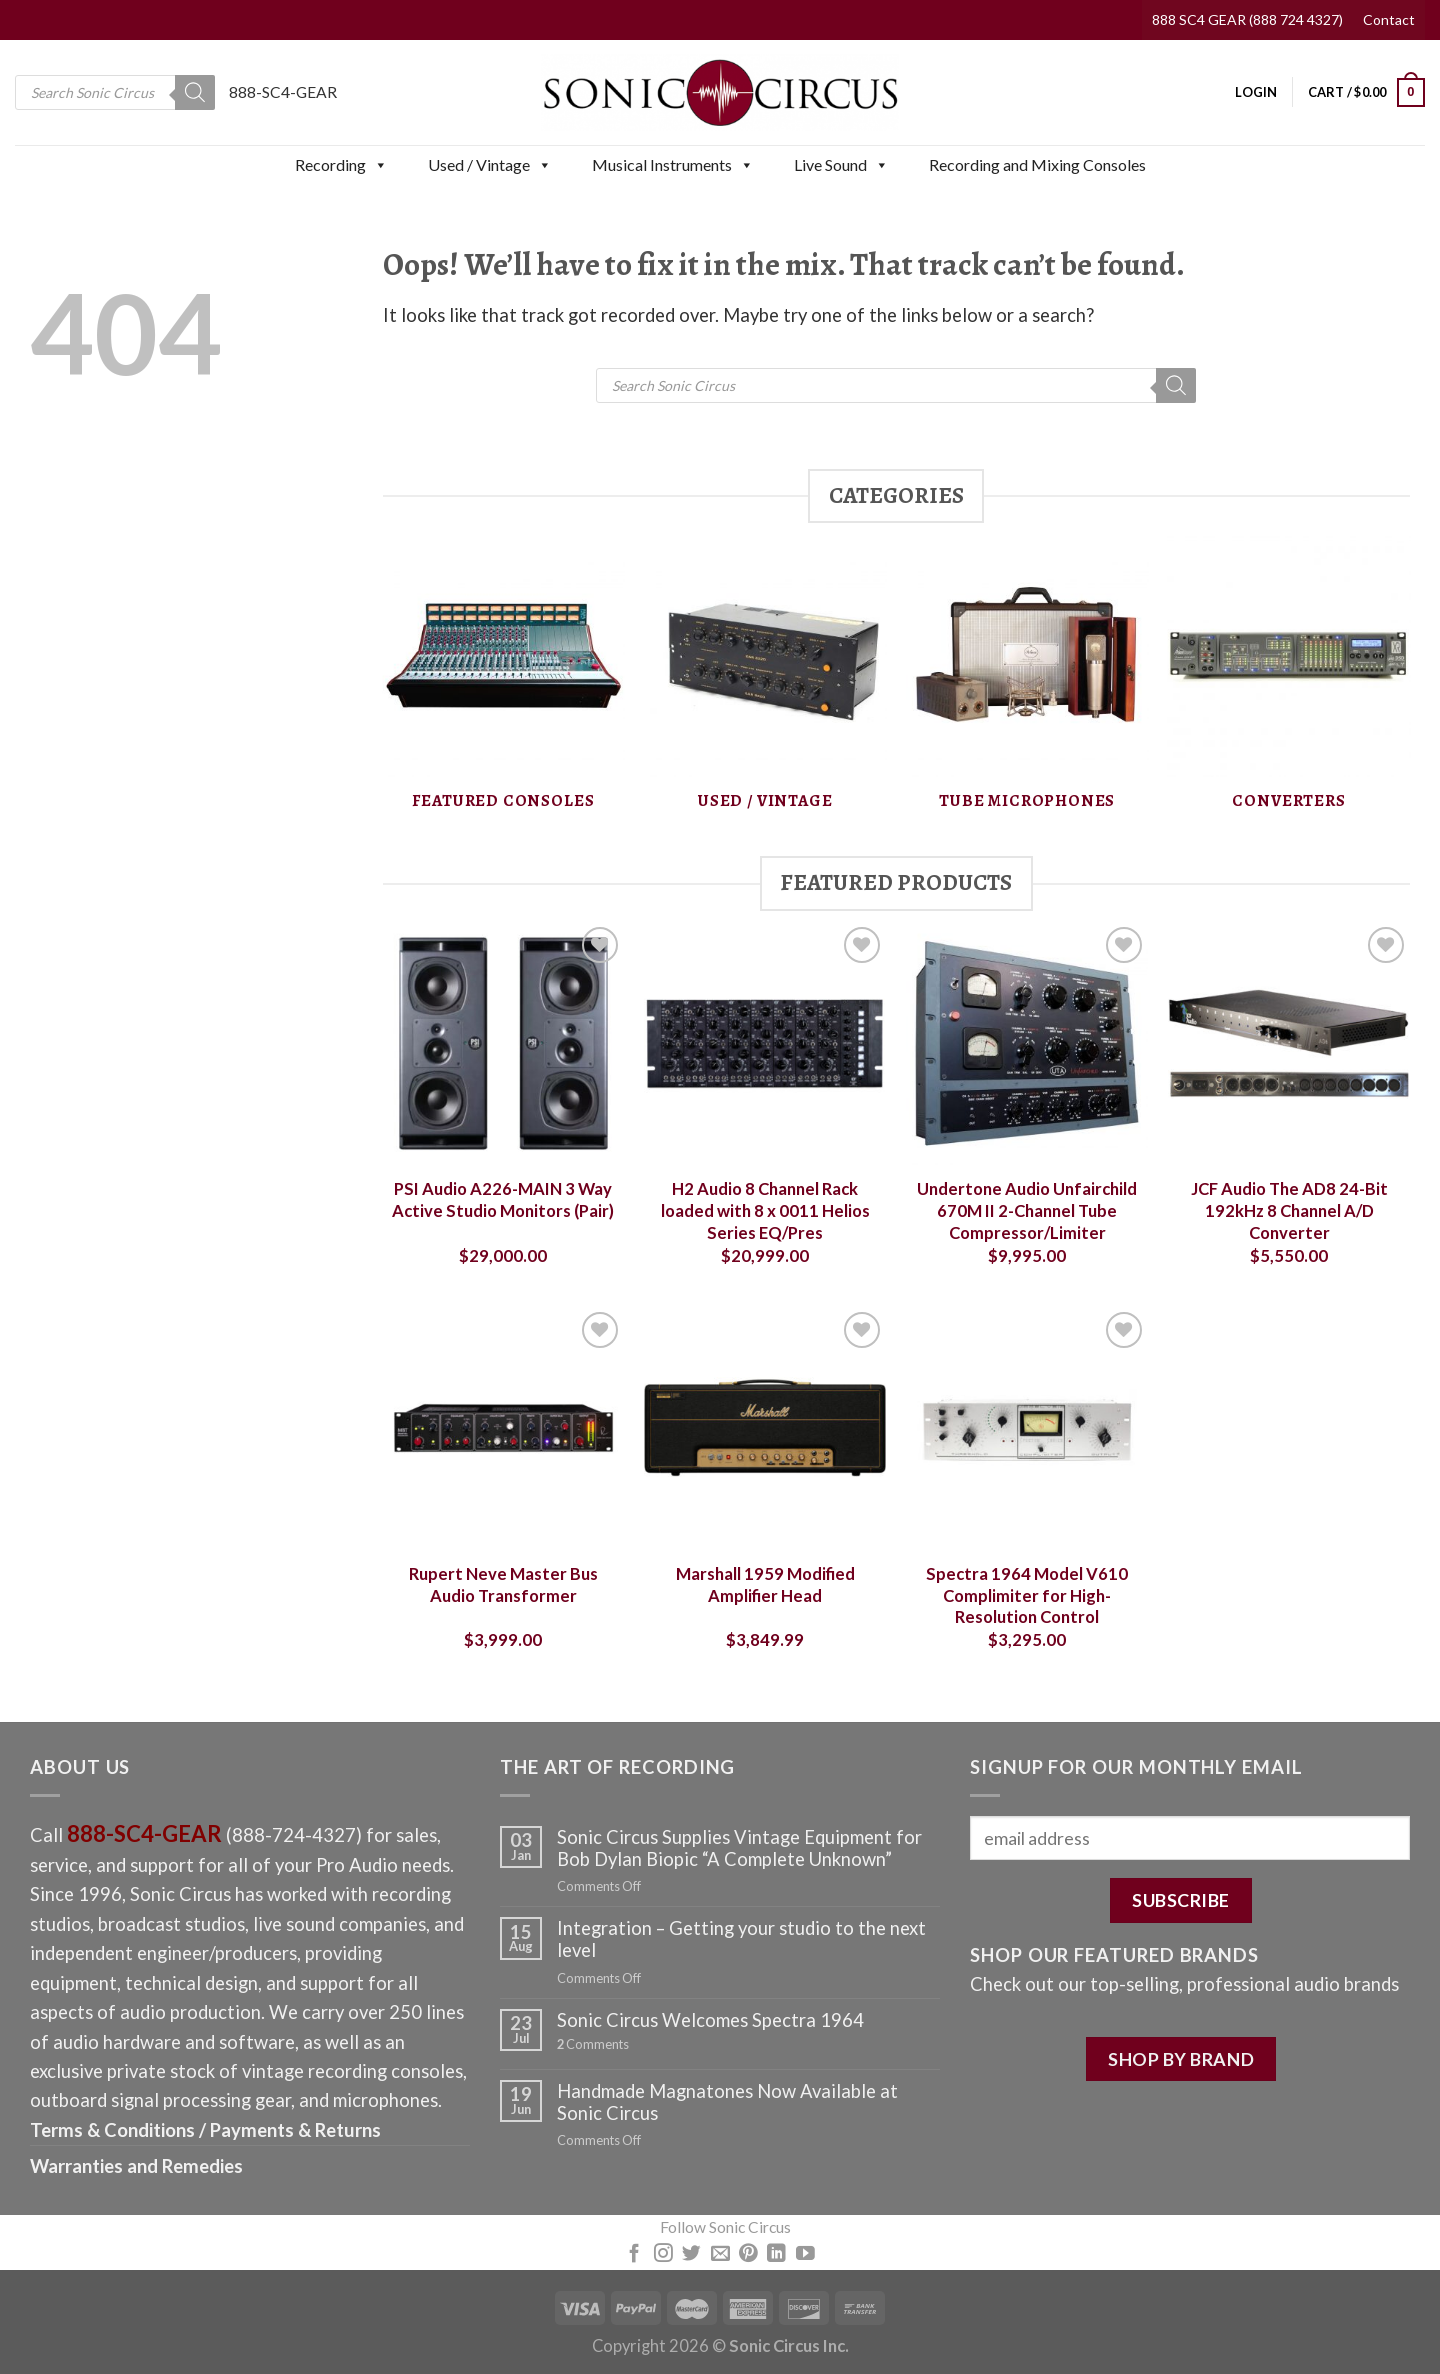 This screenshot has width=1440, height=2374. What do you see at coordinates (1037, 164) in the screenshot?
I see `Recording and Mixing Consoles` at bounding box center [1037, 164].